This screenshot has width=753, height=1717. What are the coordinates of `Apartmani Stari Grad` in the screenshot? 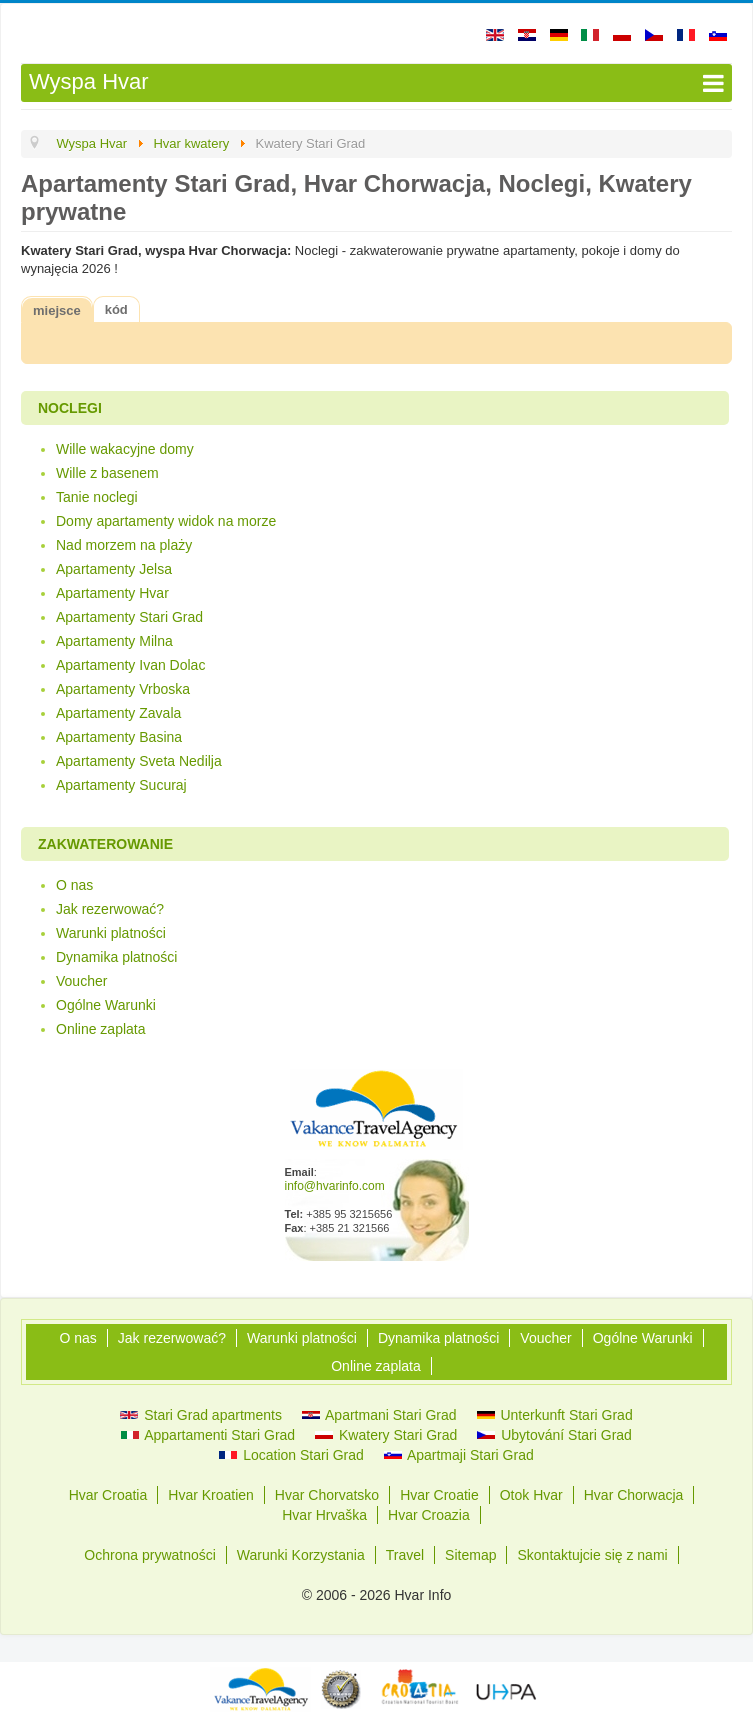 It's located at (379, 1415).